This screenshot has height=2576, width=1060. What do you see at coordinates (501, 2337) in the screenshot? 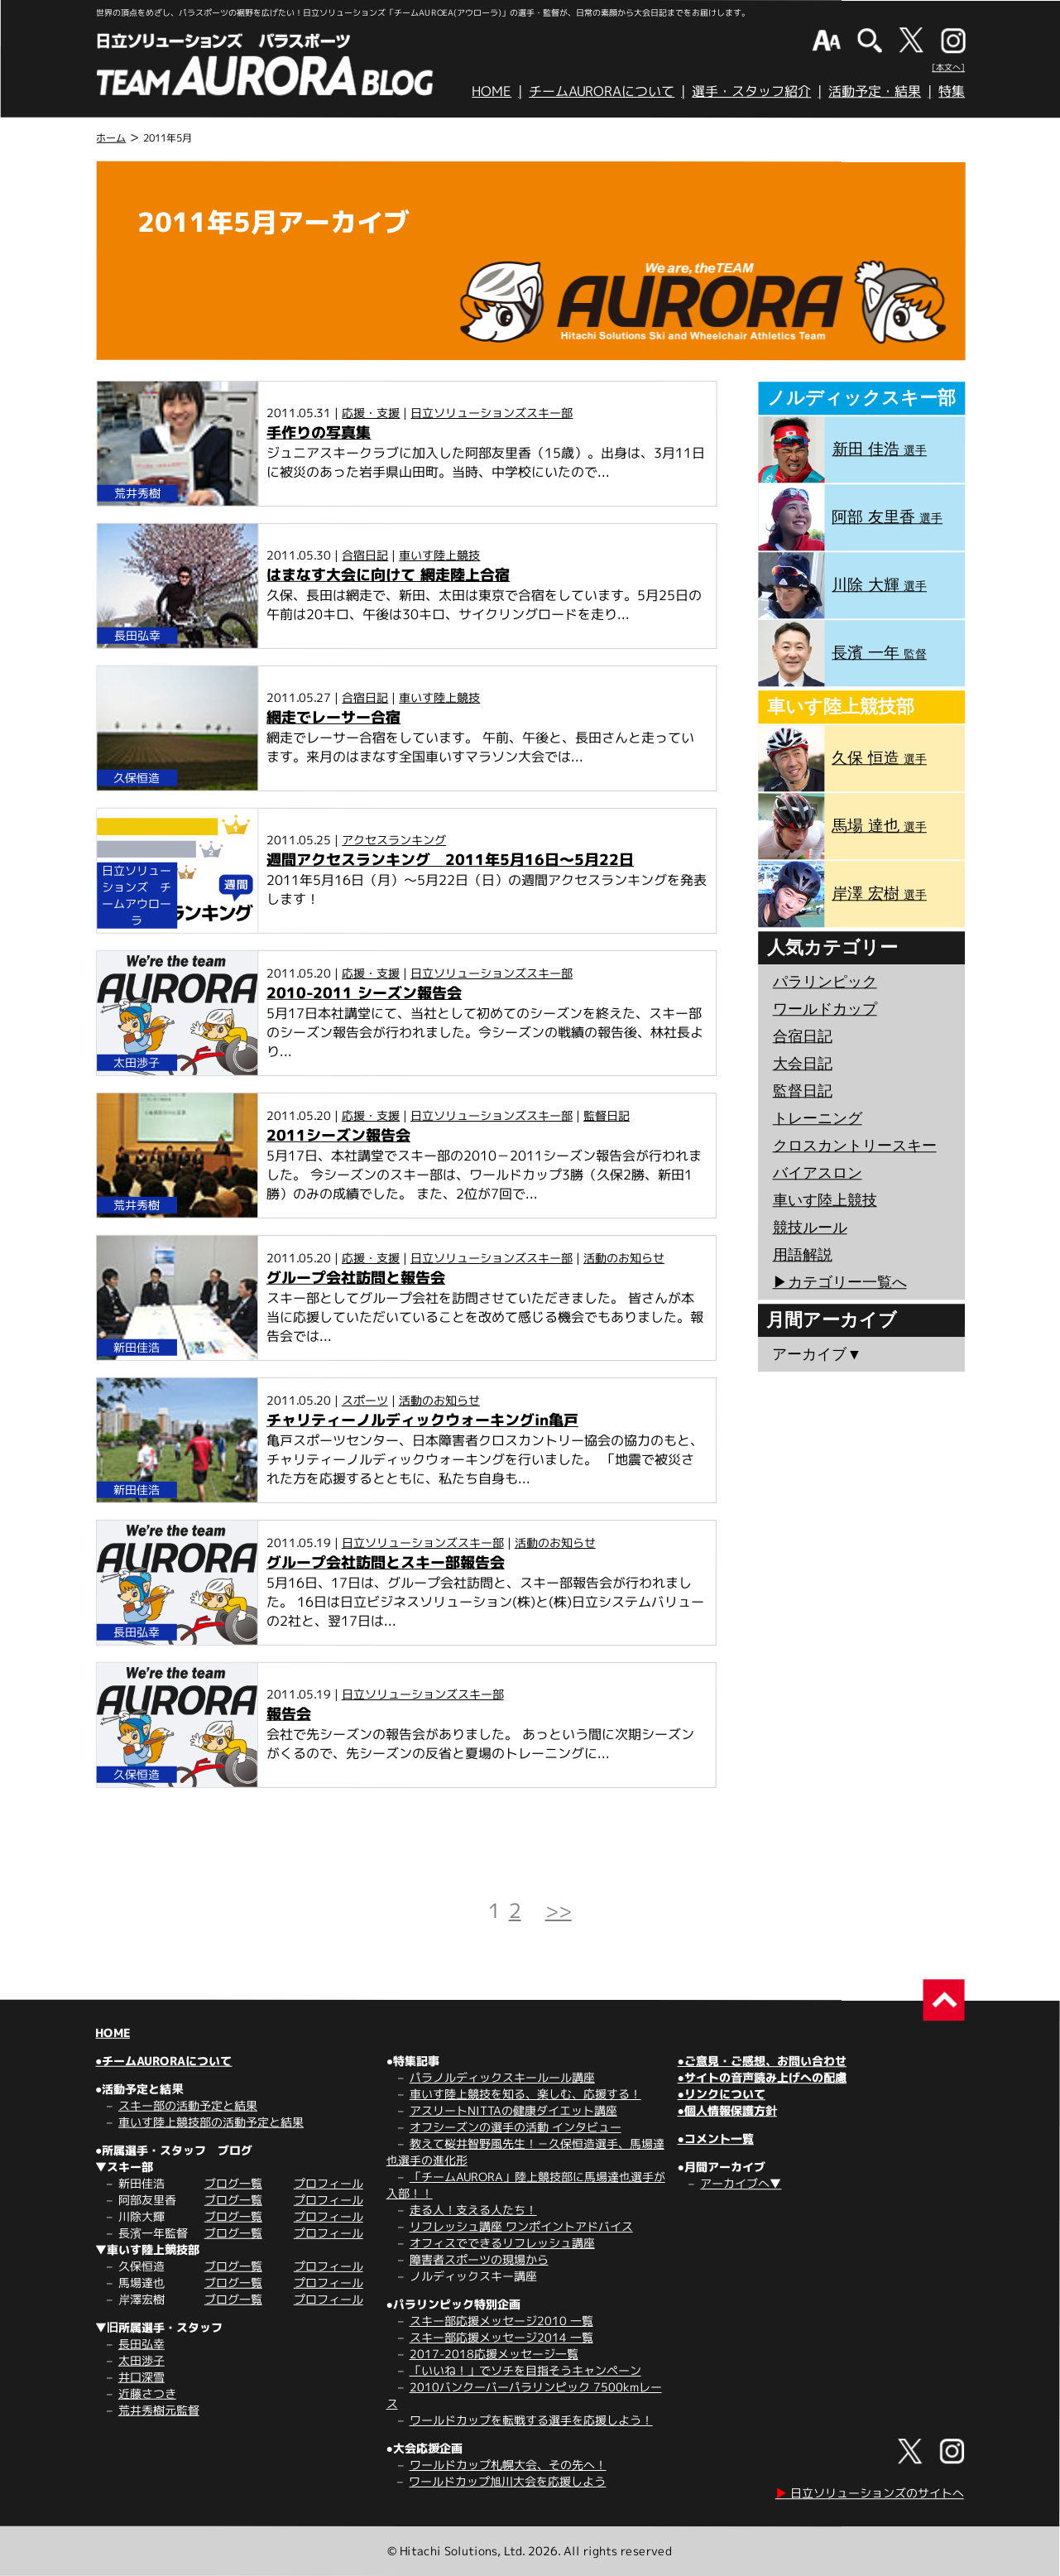
I see `スキー部応援メッセージ2014 一覧` at bounding box center [501, 2337].